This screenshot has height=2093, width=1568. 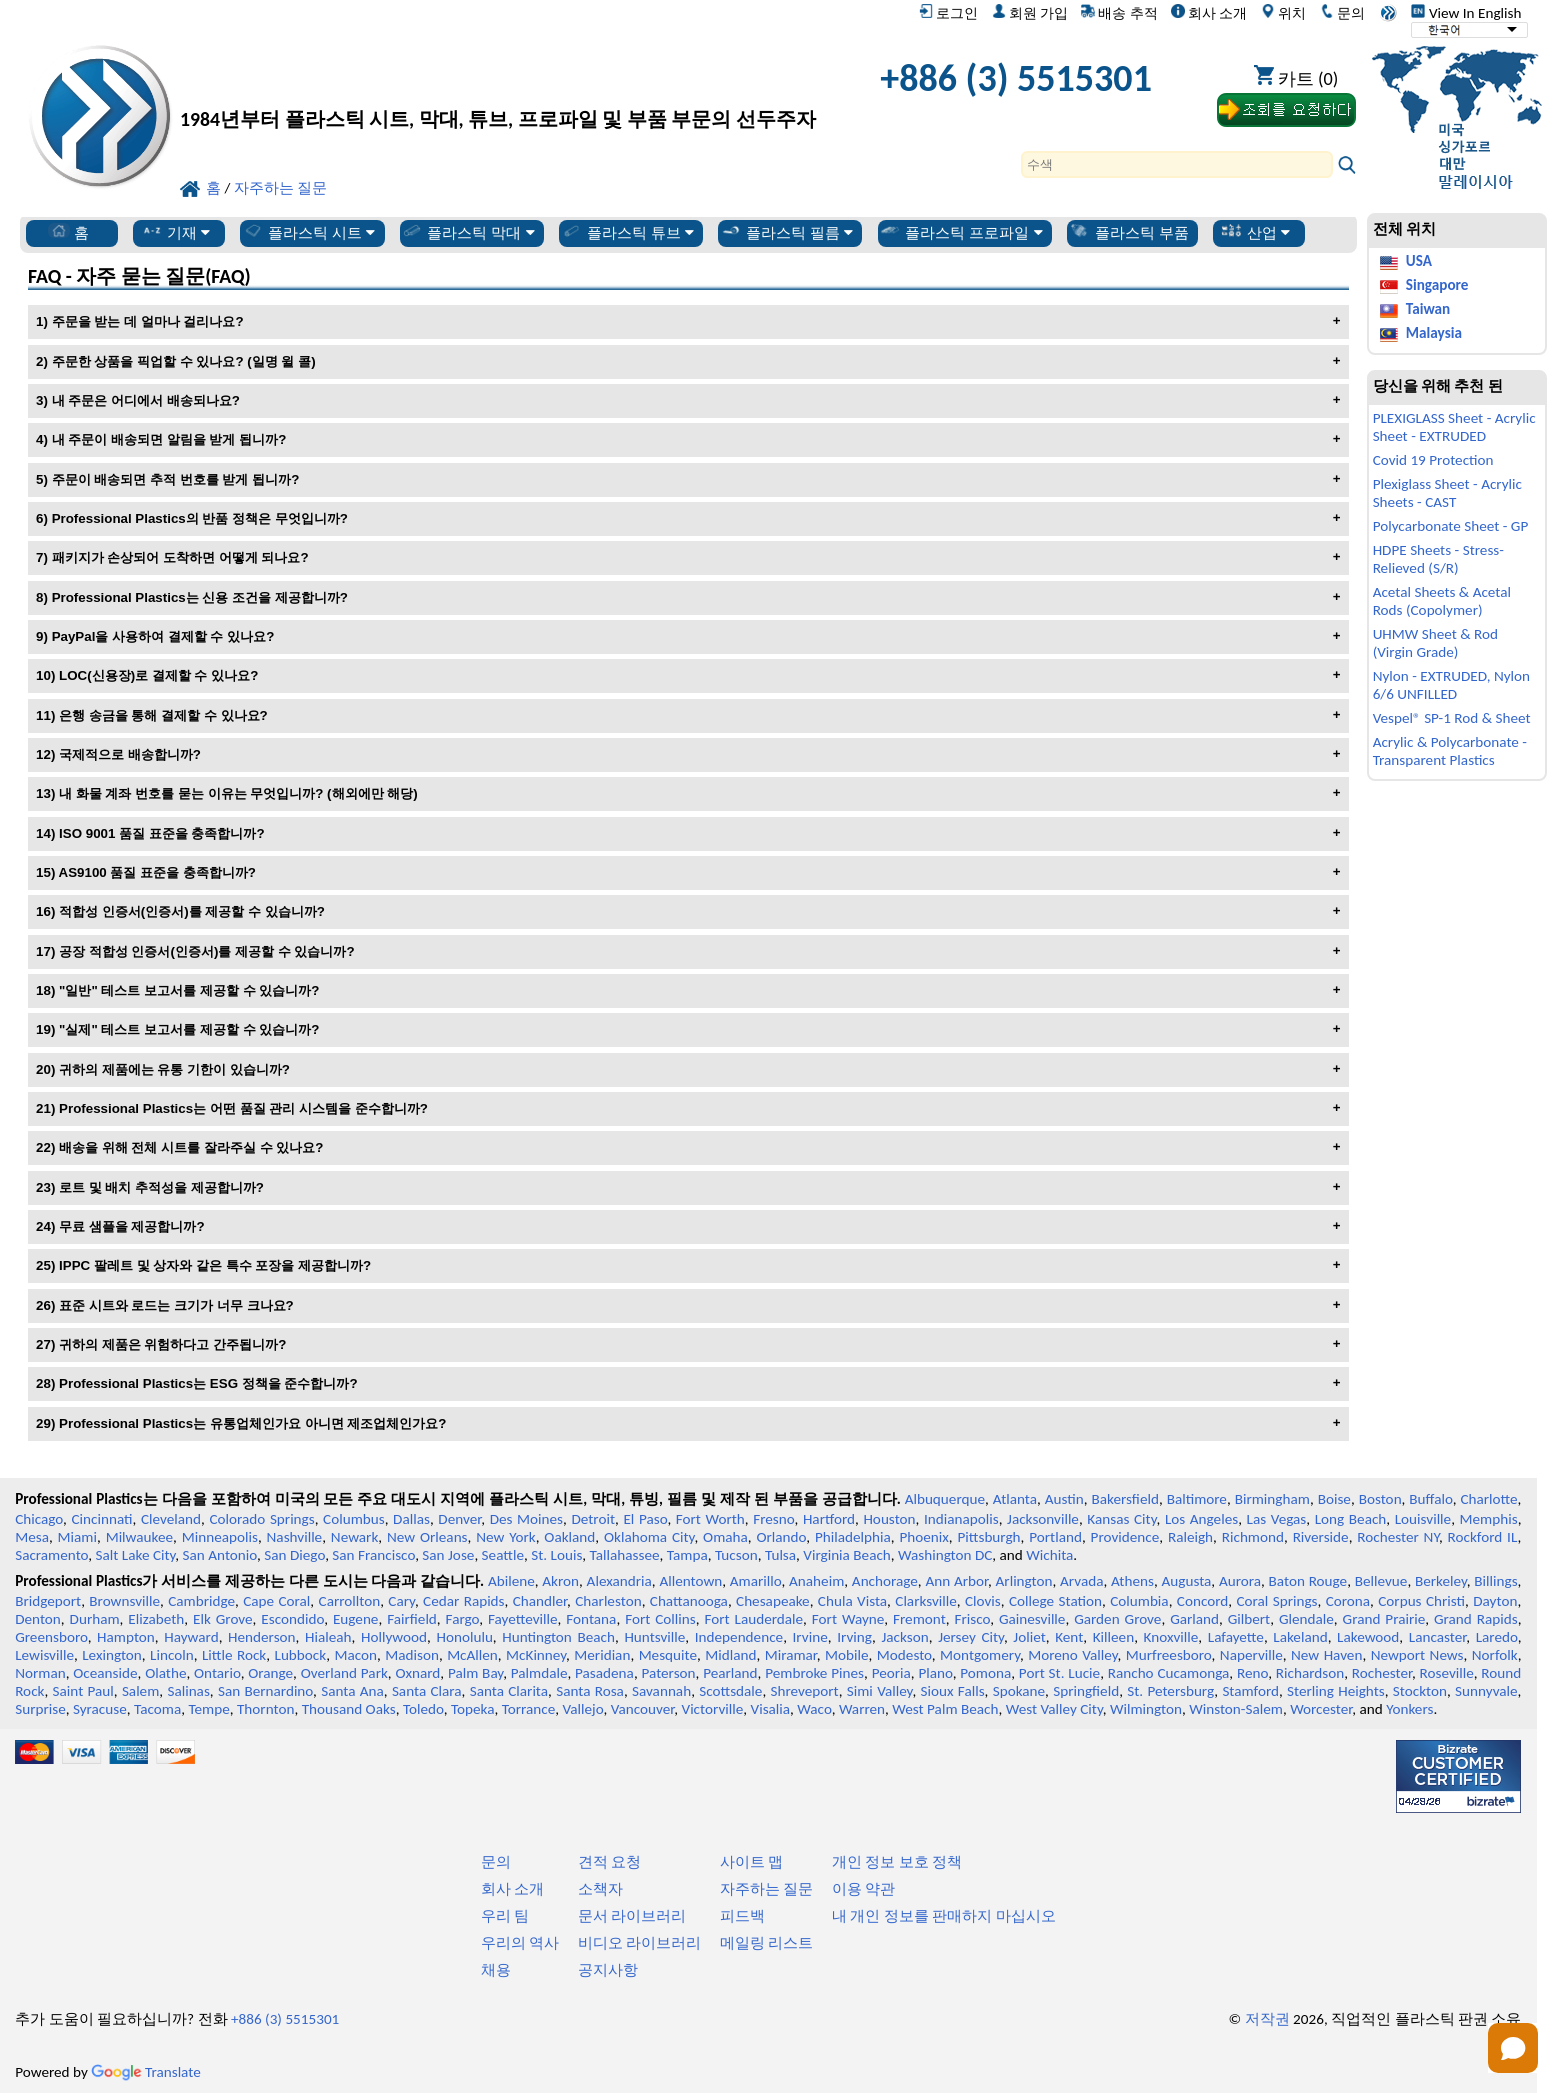 I want to click on Bridgeport, so click(x=48, y=1601).